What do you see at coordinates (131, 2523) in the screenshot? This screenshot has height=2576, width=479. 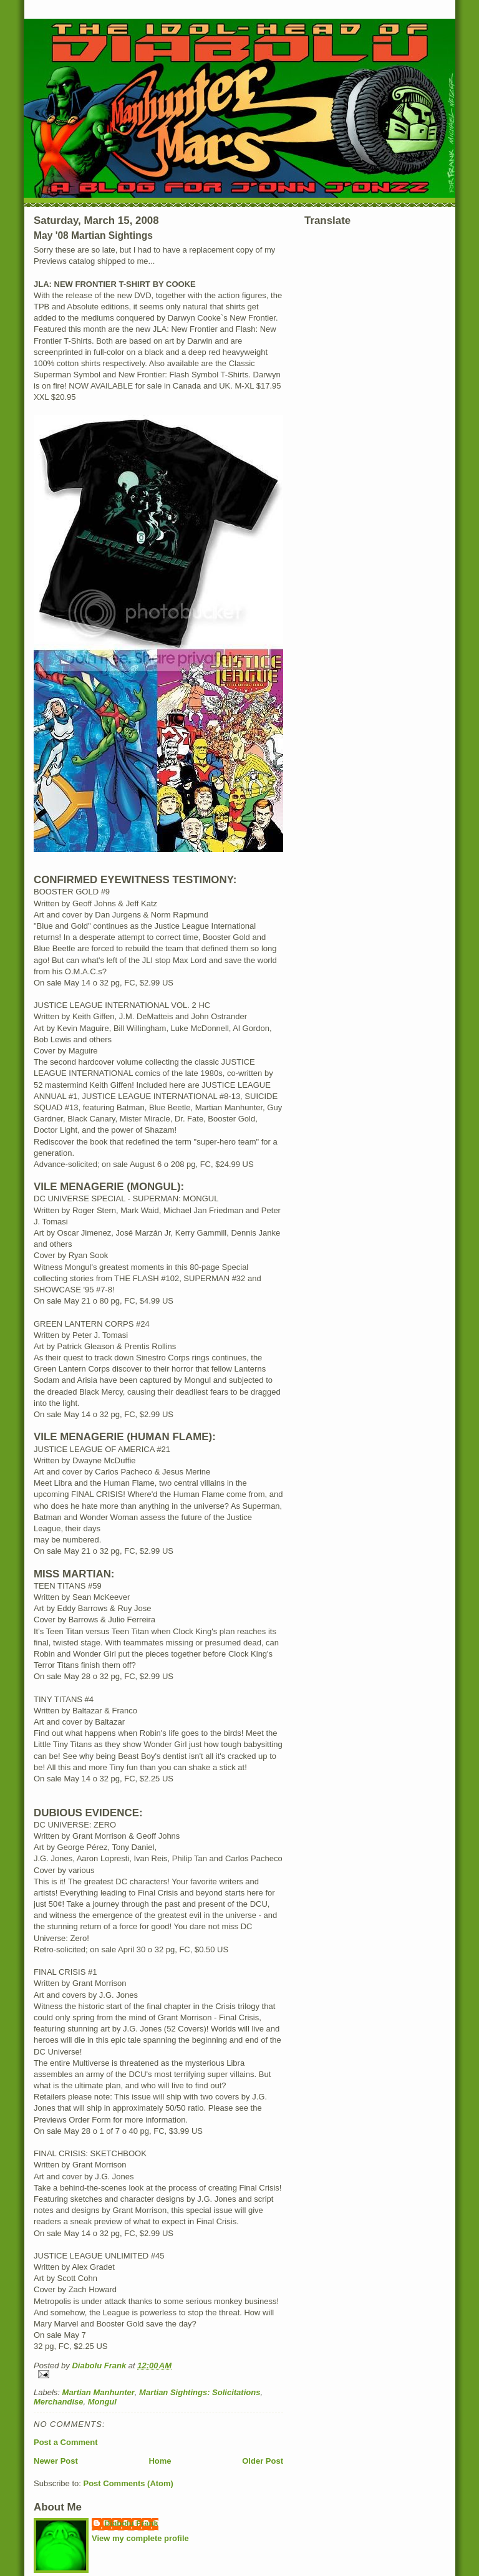 I see `Diabolu Frank` at bounding box center [131, 2523].